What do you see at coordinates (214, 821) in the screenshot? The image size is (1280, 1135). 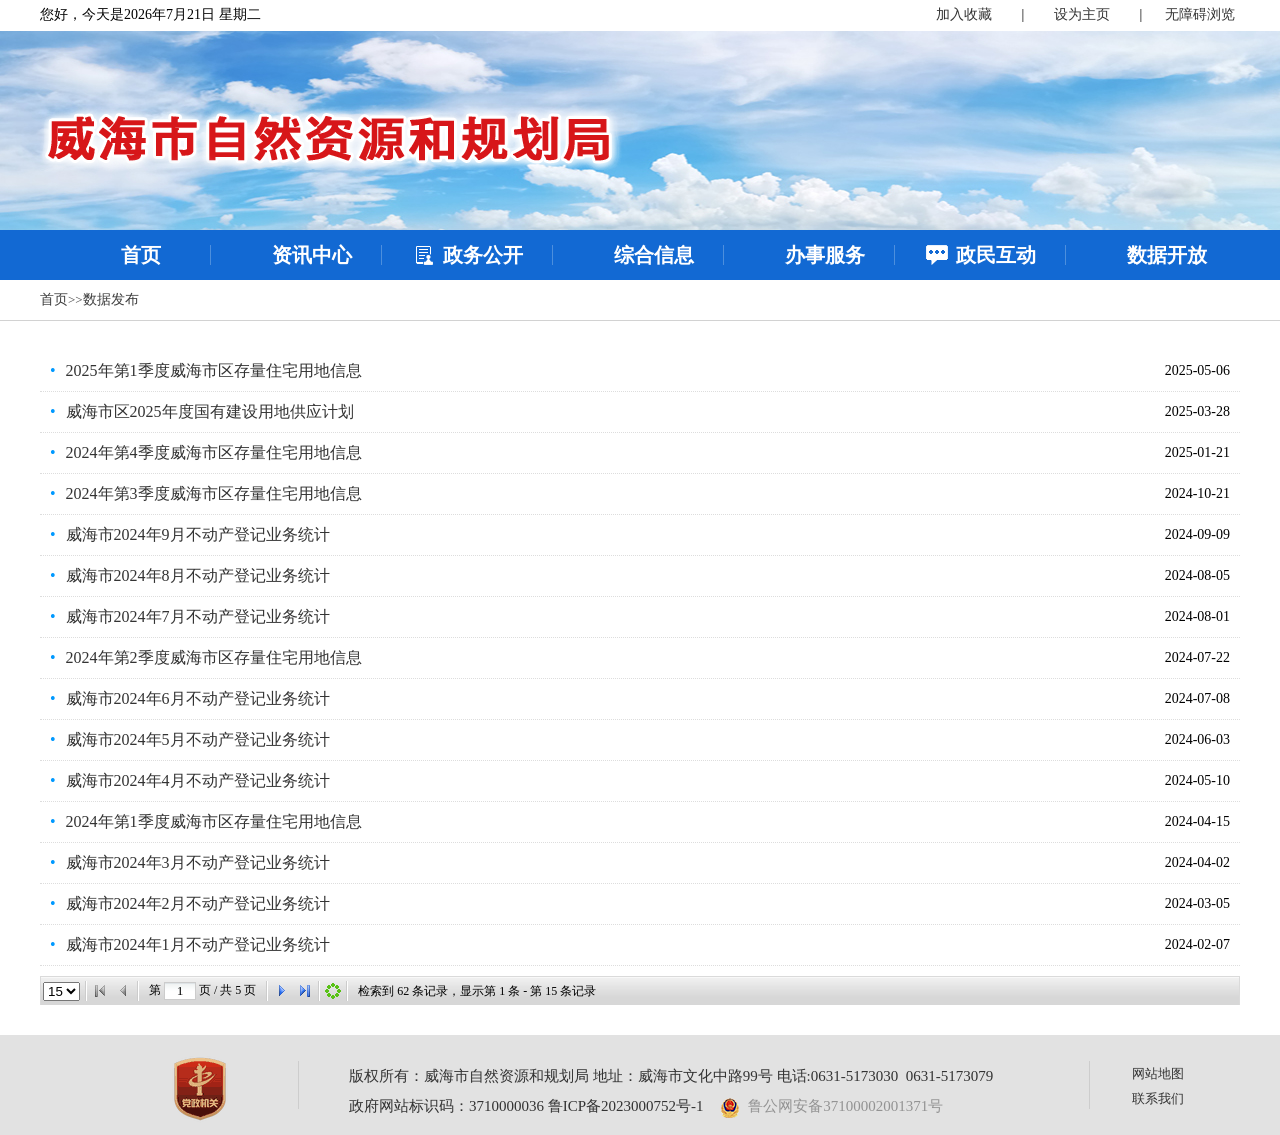 I see `2024年第1季度威海市区存量住宅用地信息` at bounding box center [214, 821].